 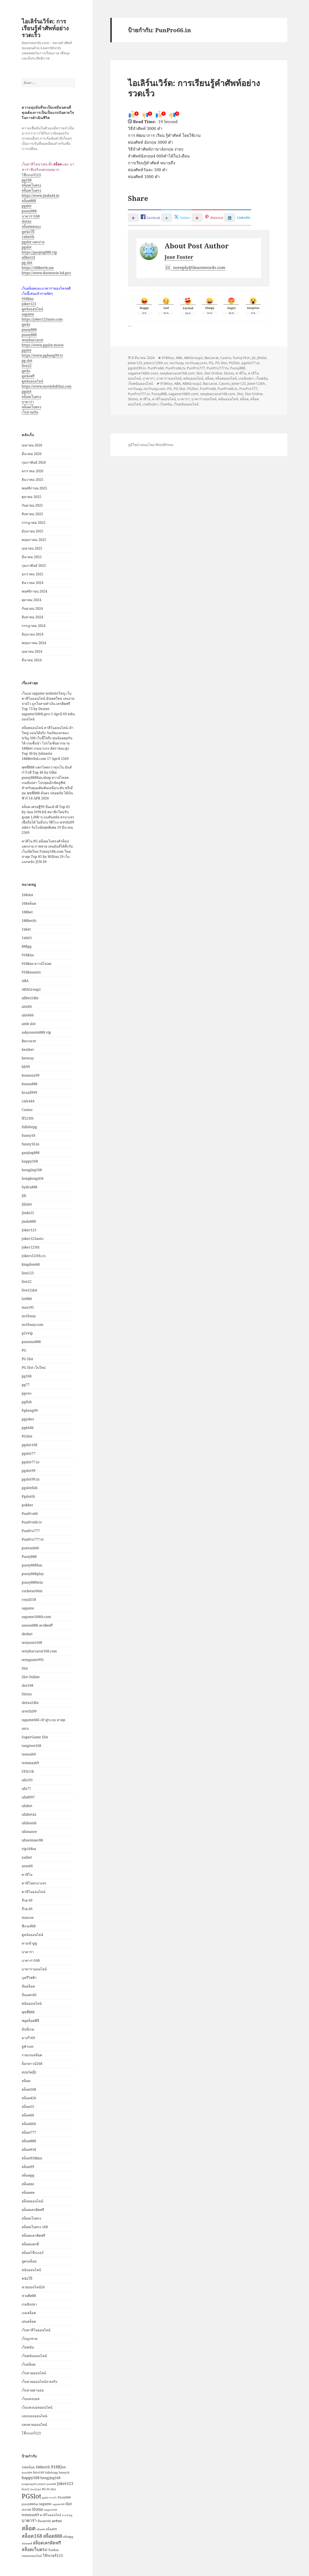 I want to click on สิงหาคม 2025, so click(x=32, y=514).